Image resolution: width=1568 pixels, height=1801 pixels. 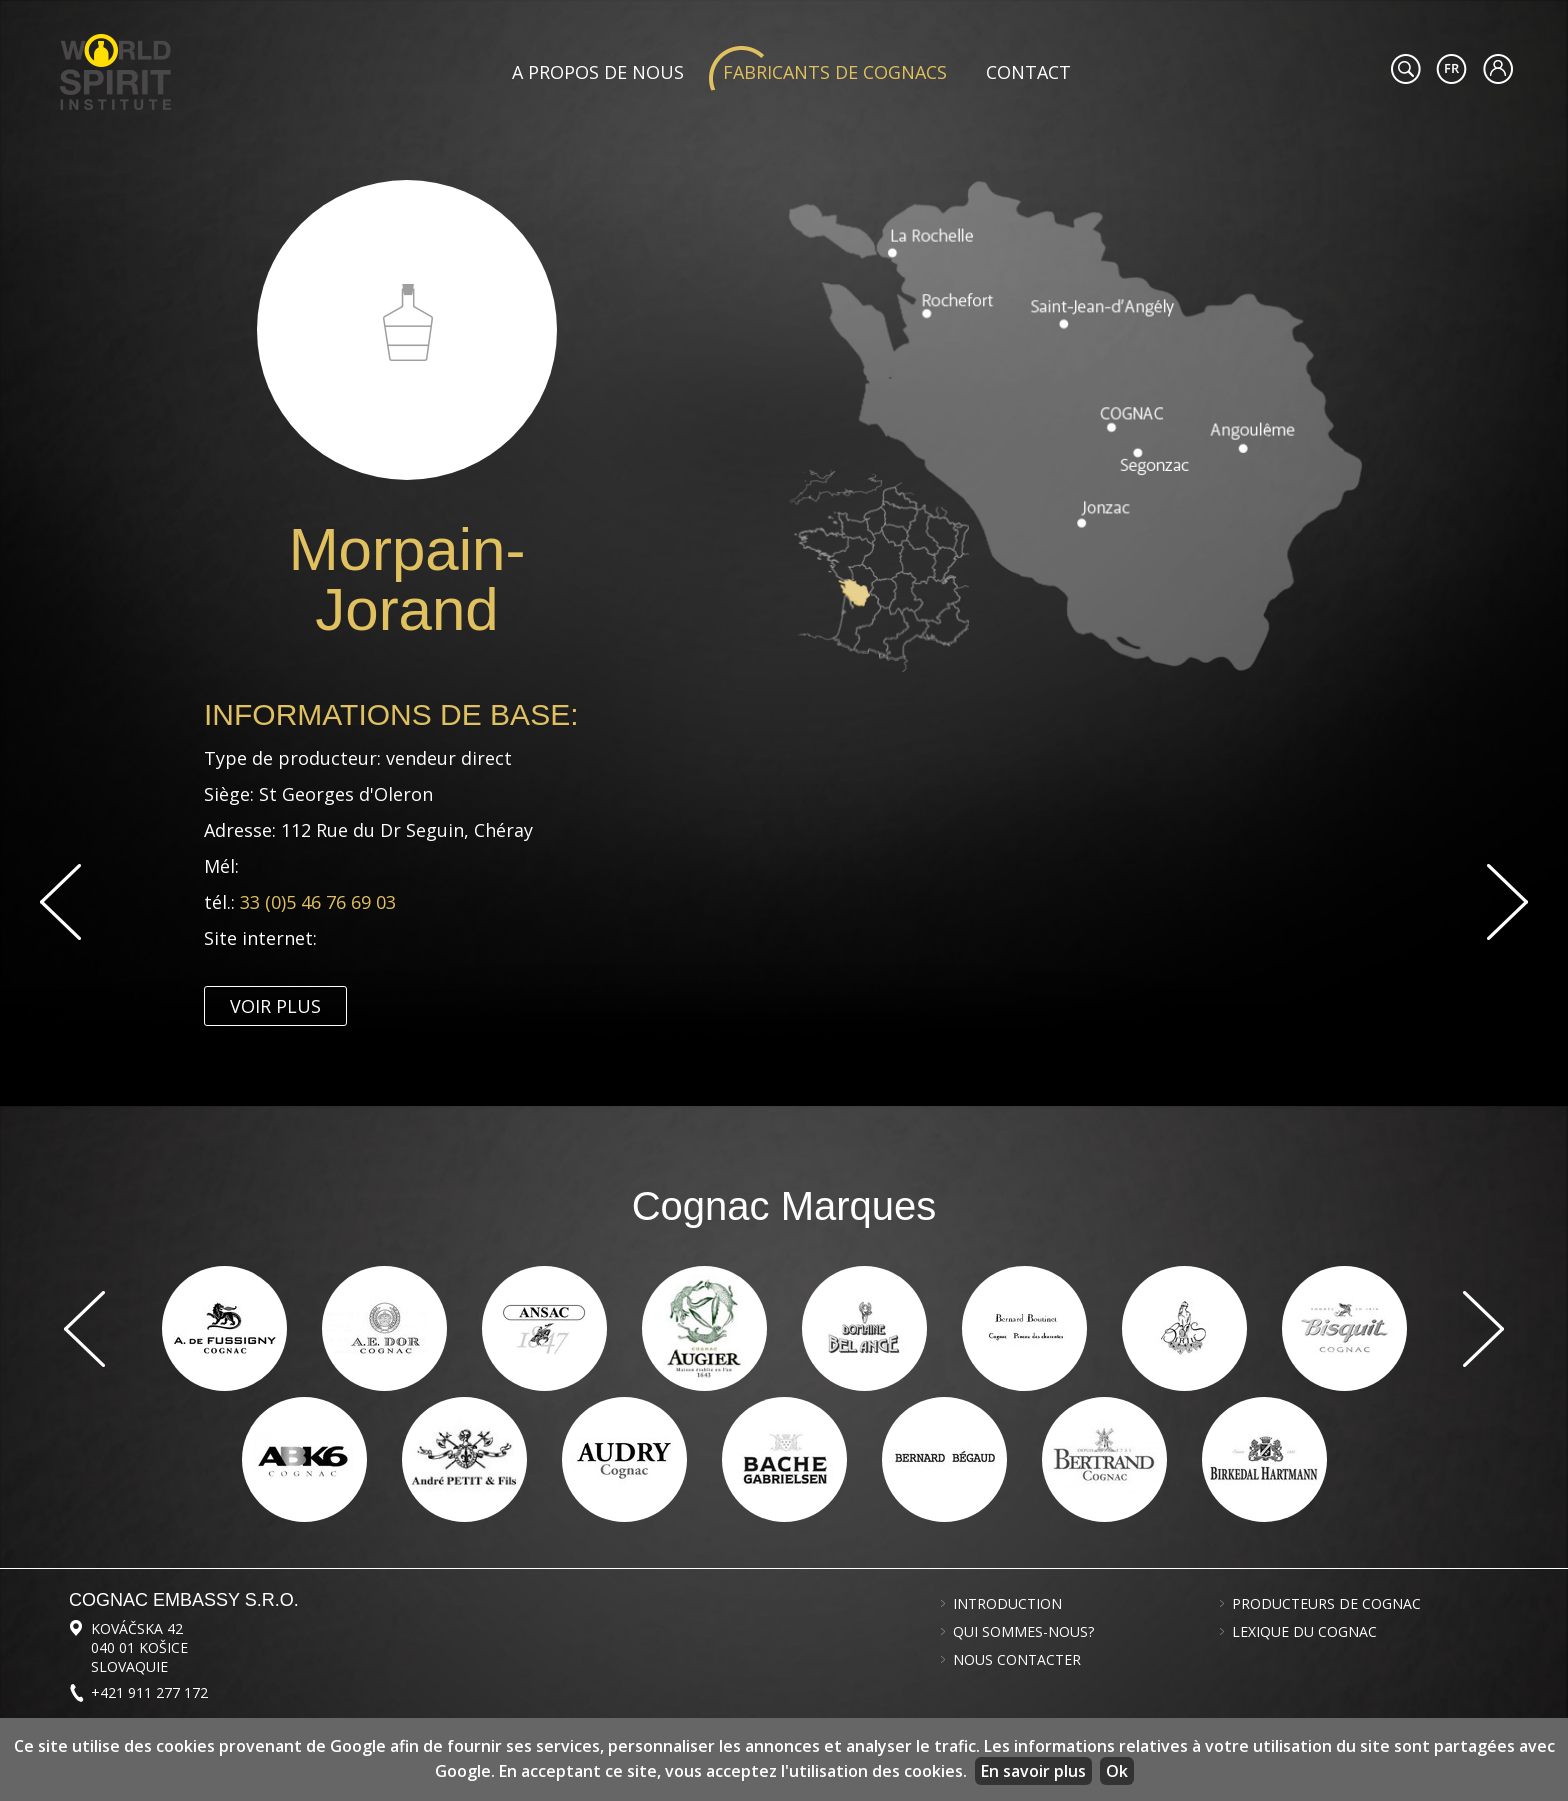 I want to click on 33 (0)5 46 76 69 03, so click(x=318, y=902).